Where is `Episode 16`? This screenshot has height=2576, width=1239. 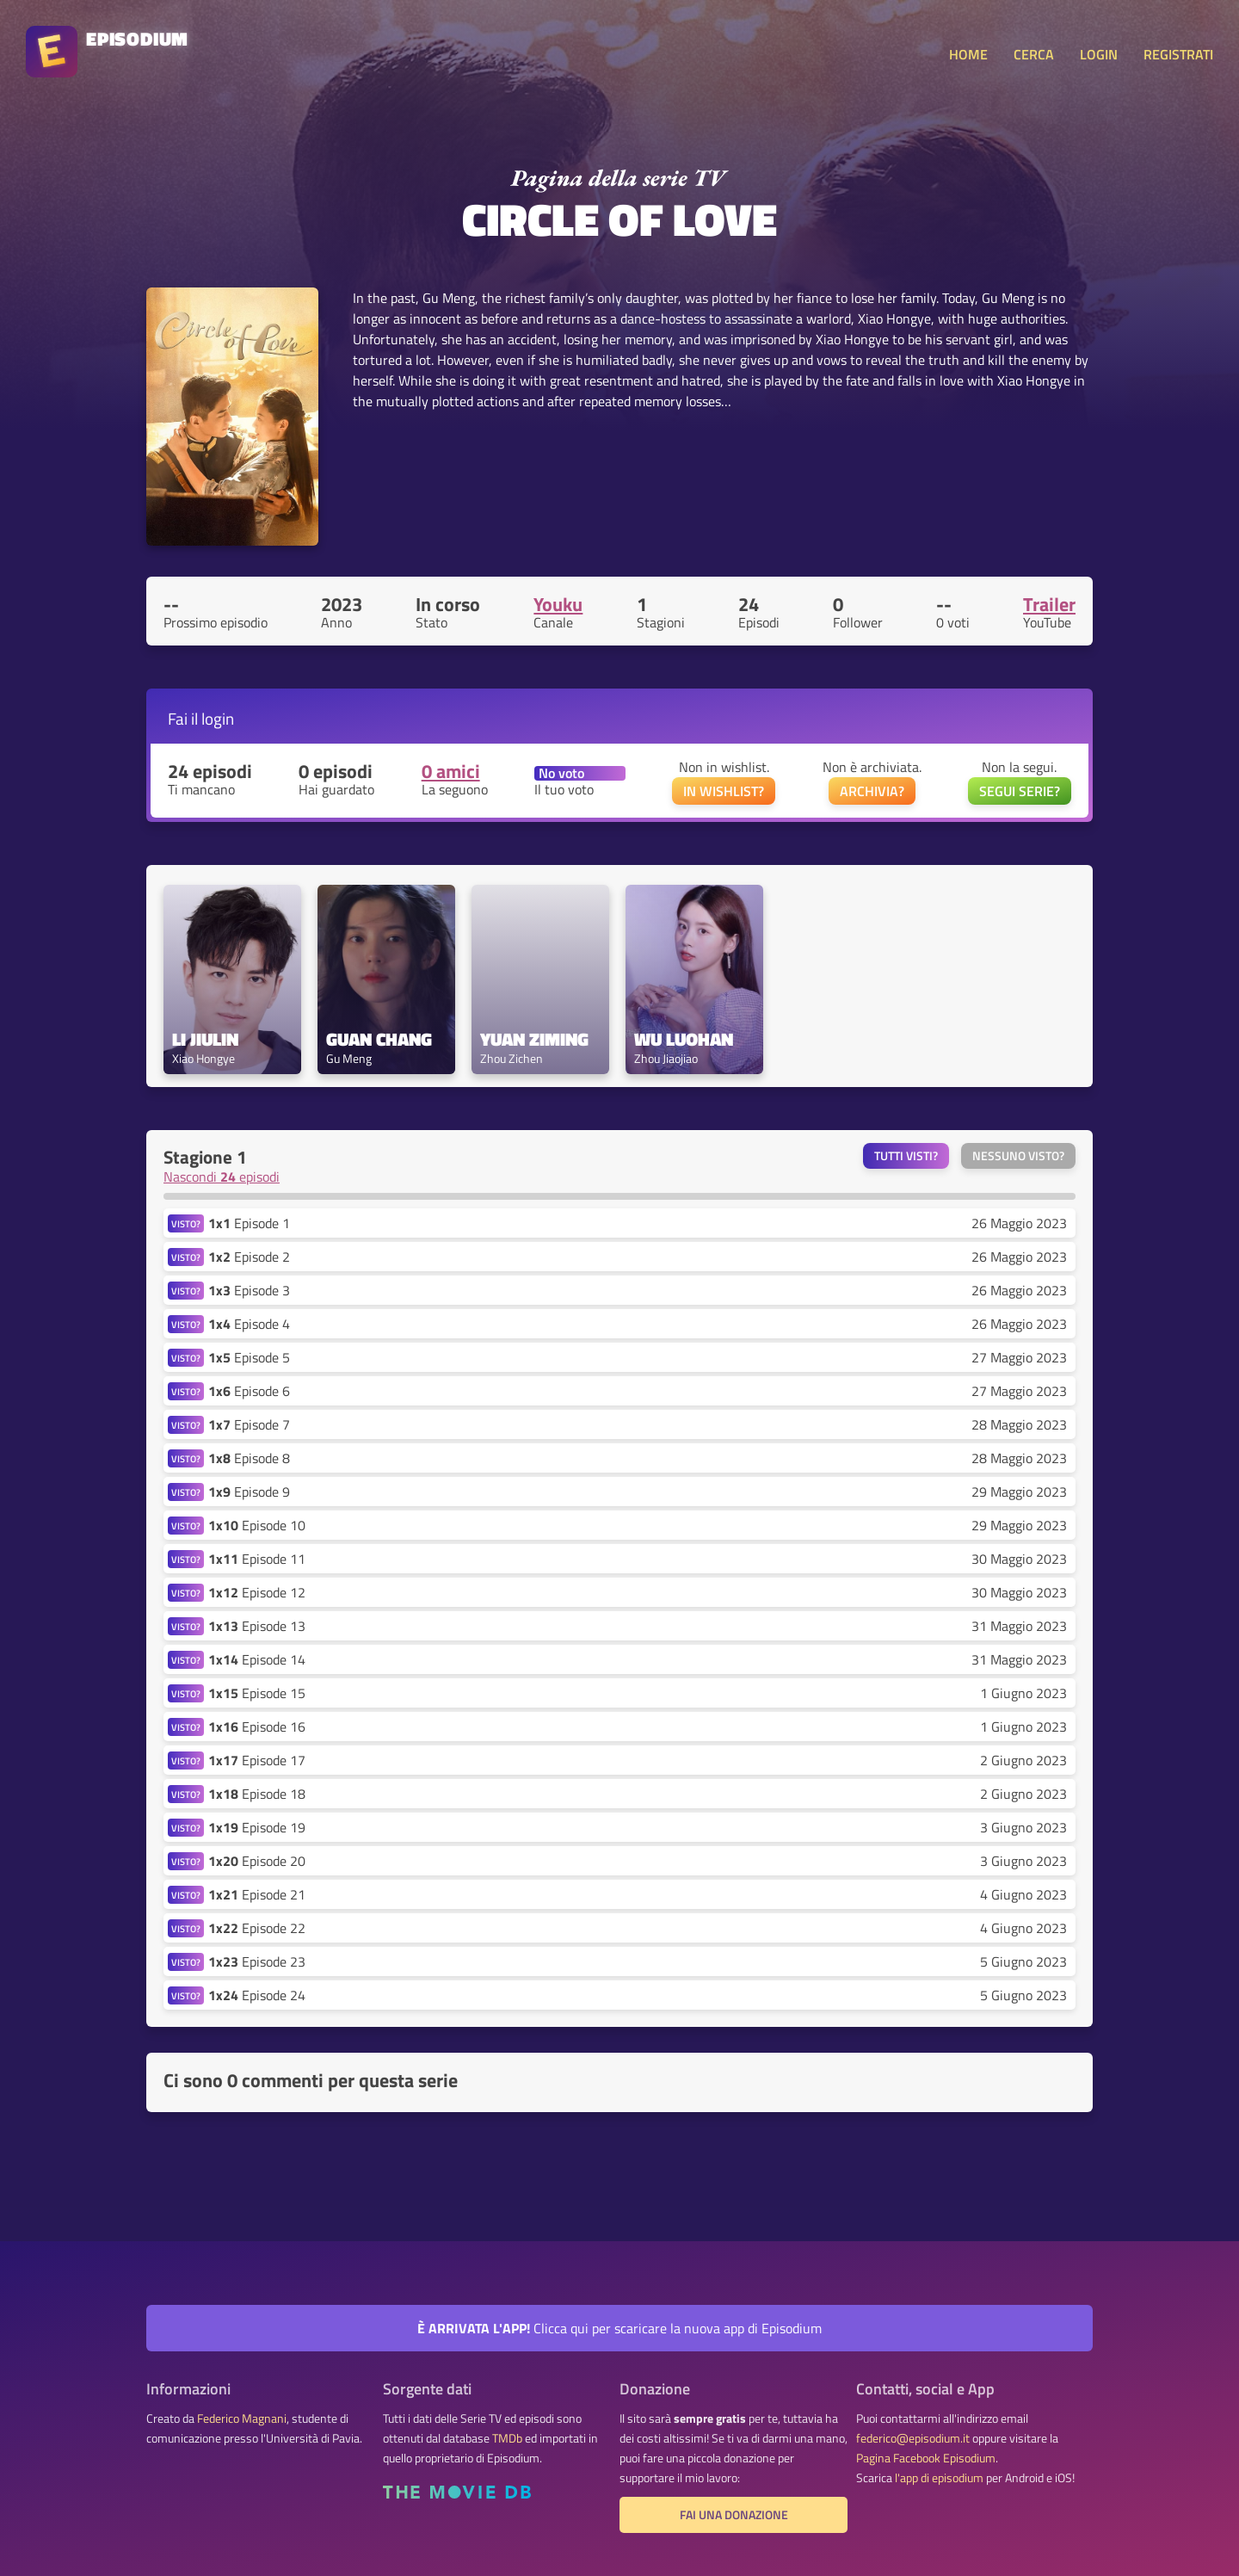
Episode 16 is located at coordinates (256, 1726).